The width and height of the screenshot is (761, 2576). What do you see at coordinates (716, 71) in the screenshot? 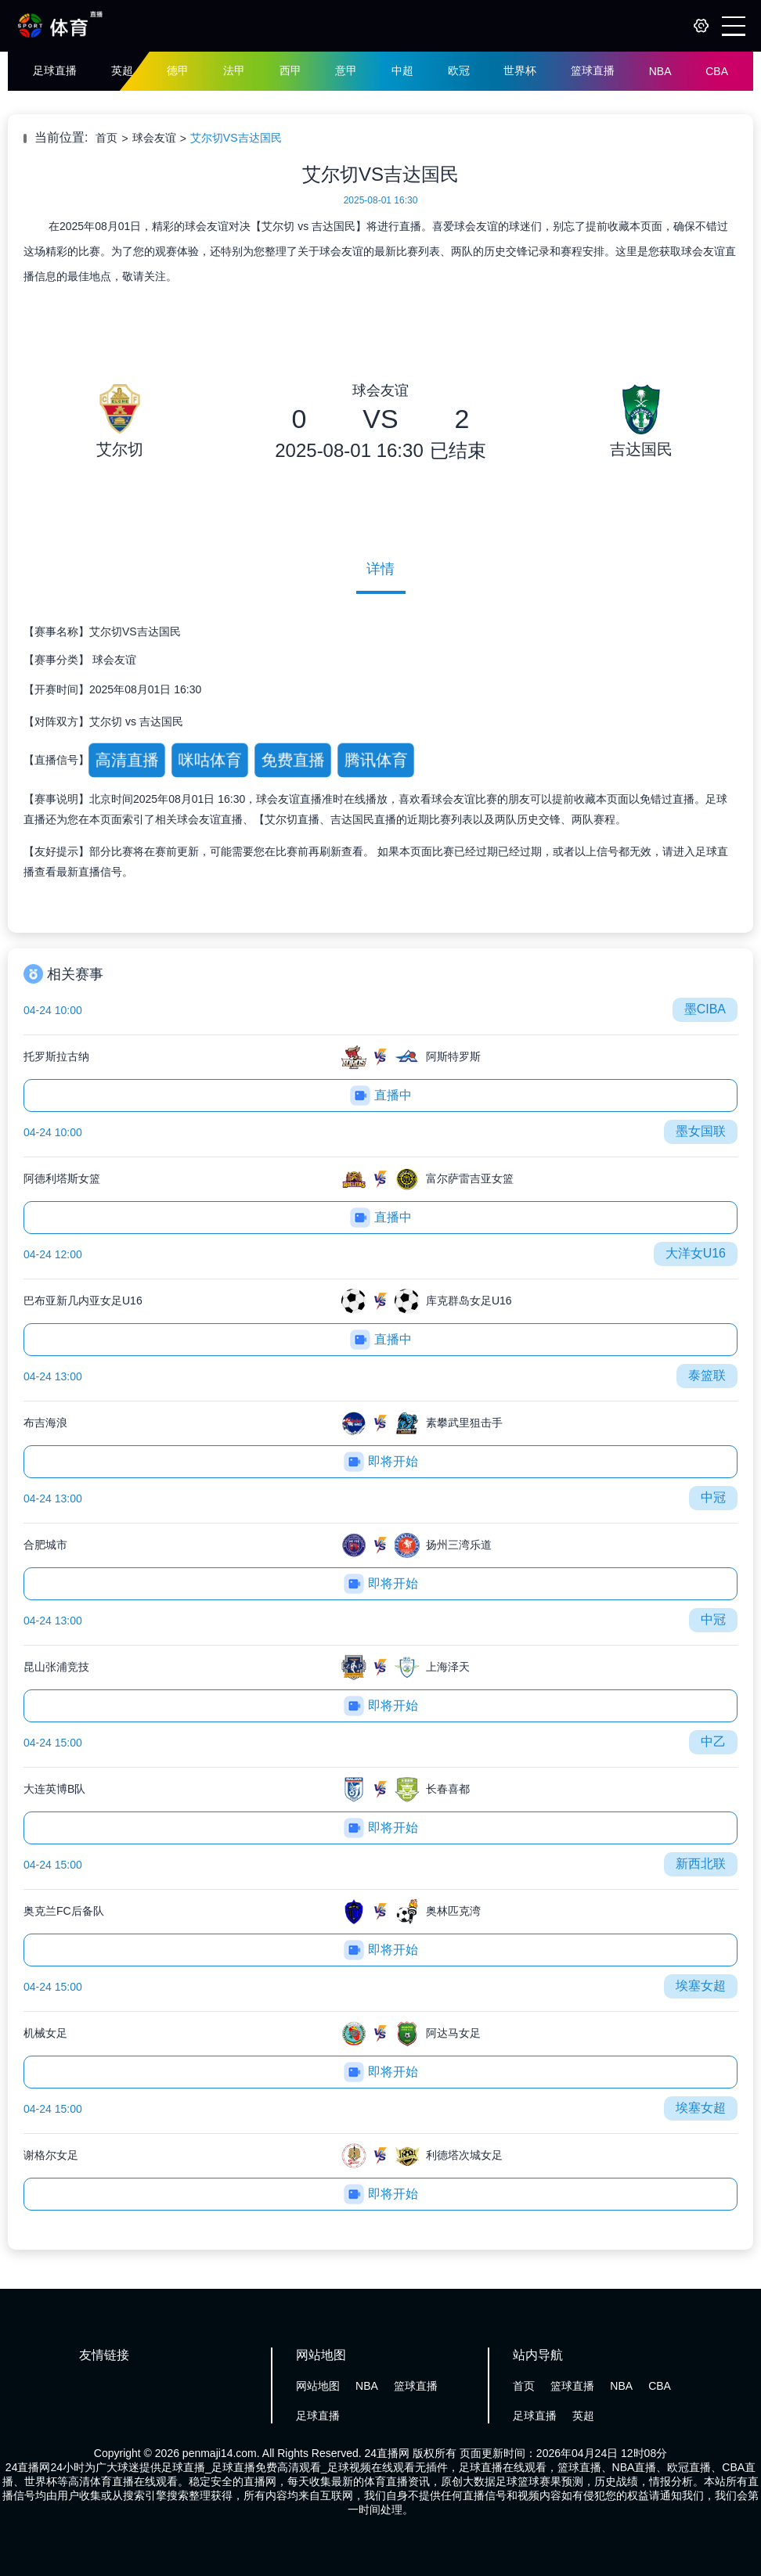
I see `CBA` at bounding box center [716, 71].